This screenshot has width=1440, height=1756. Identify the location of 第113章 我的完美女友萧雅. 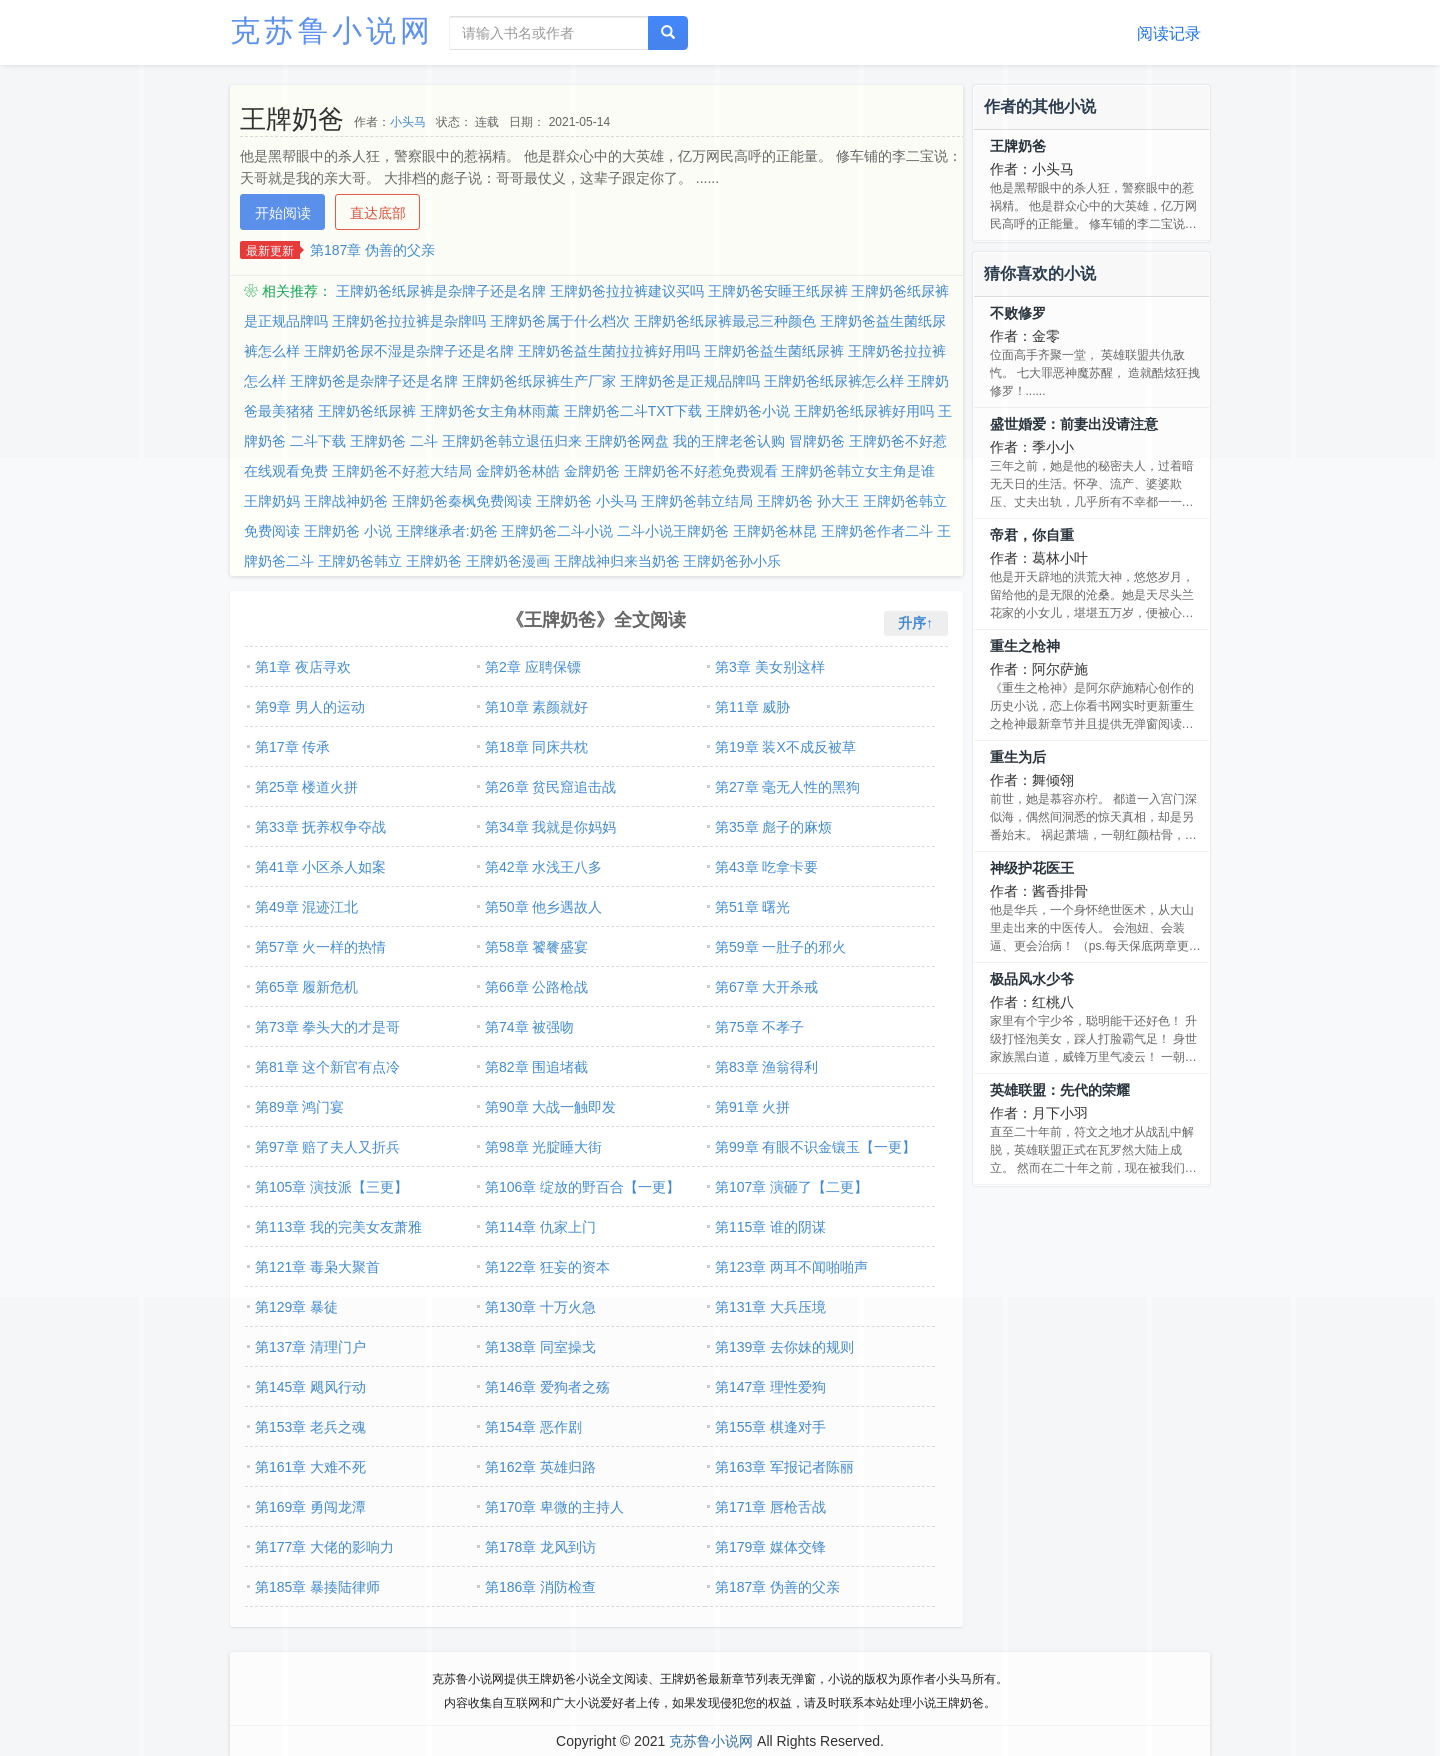
(338, 1227).